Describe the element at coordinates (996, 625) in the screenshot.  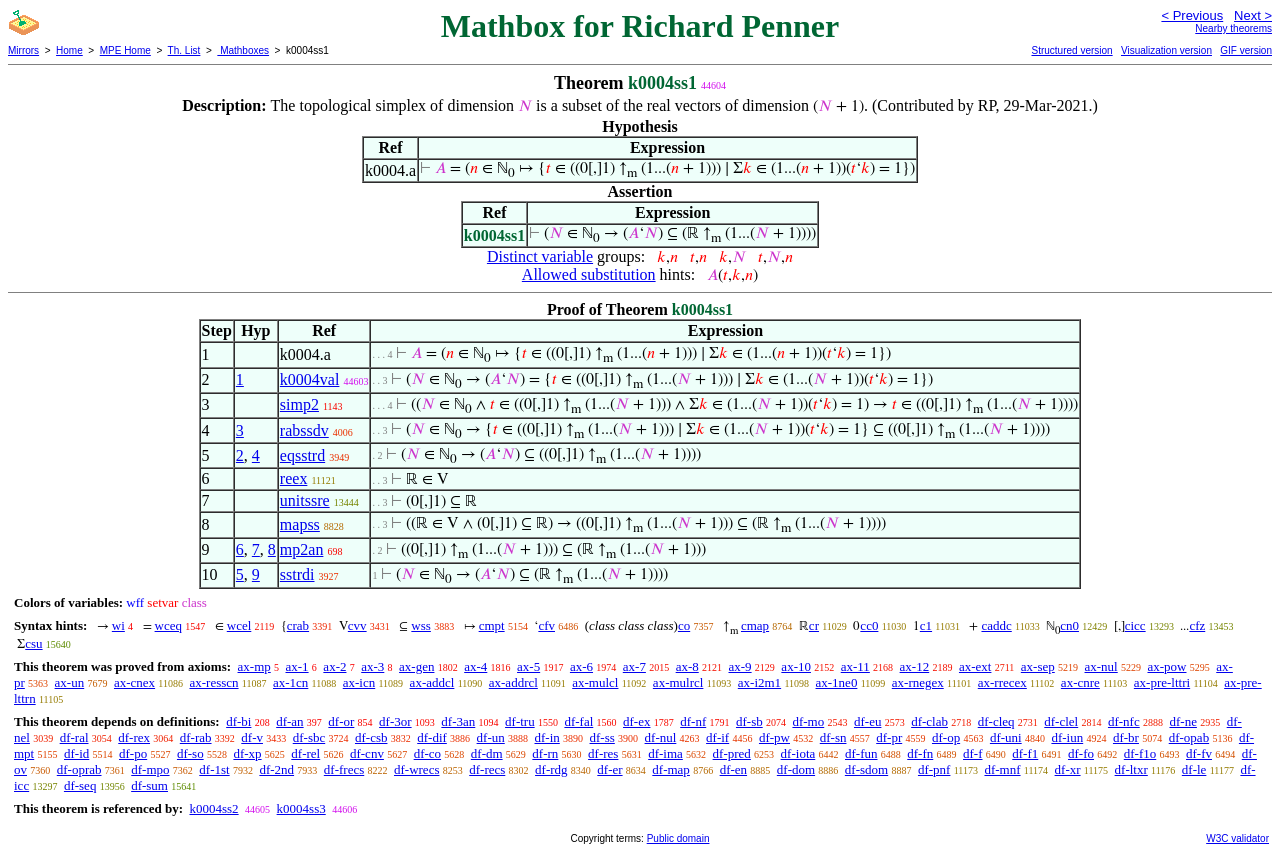
I see `caddc` at that location.